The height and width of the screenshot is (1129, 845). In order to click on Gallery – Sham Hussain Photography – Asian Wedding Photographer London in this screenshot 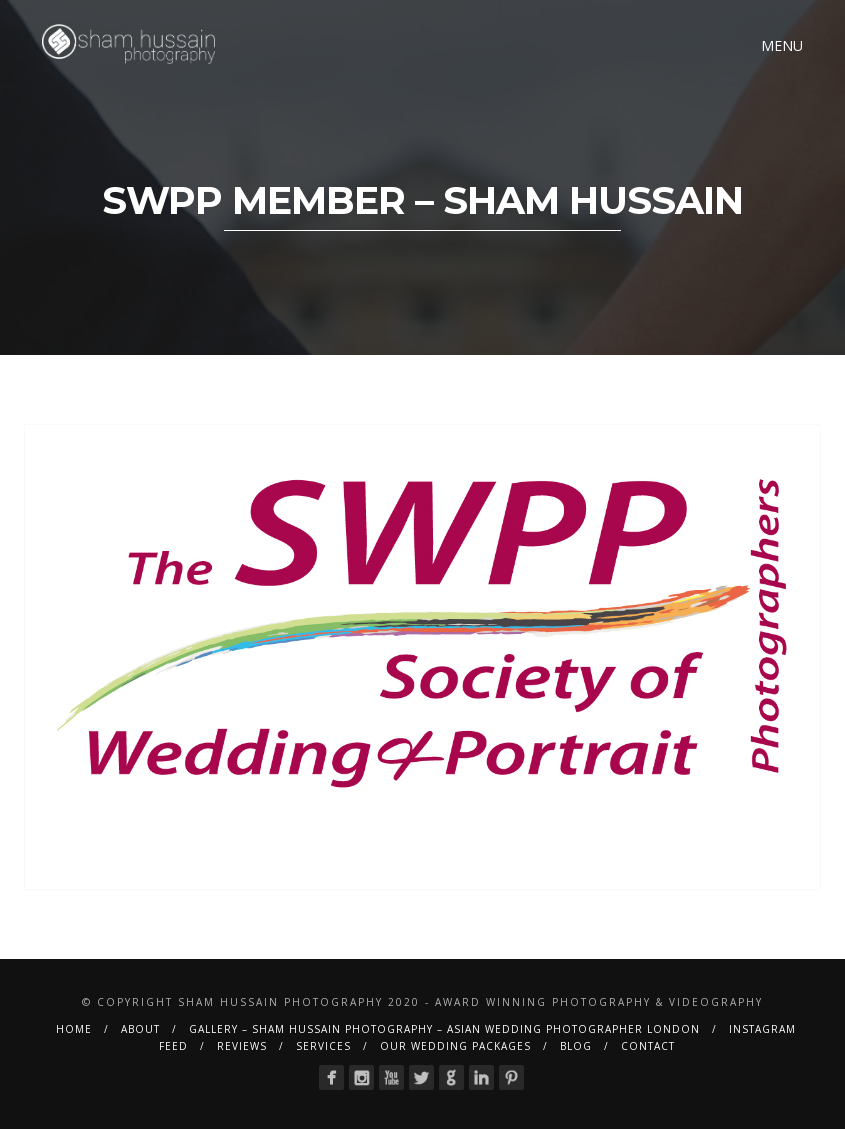, I will do `click(444, 1029)`.